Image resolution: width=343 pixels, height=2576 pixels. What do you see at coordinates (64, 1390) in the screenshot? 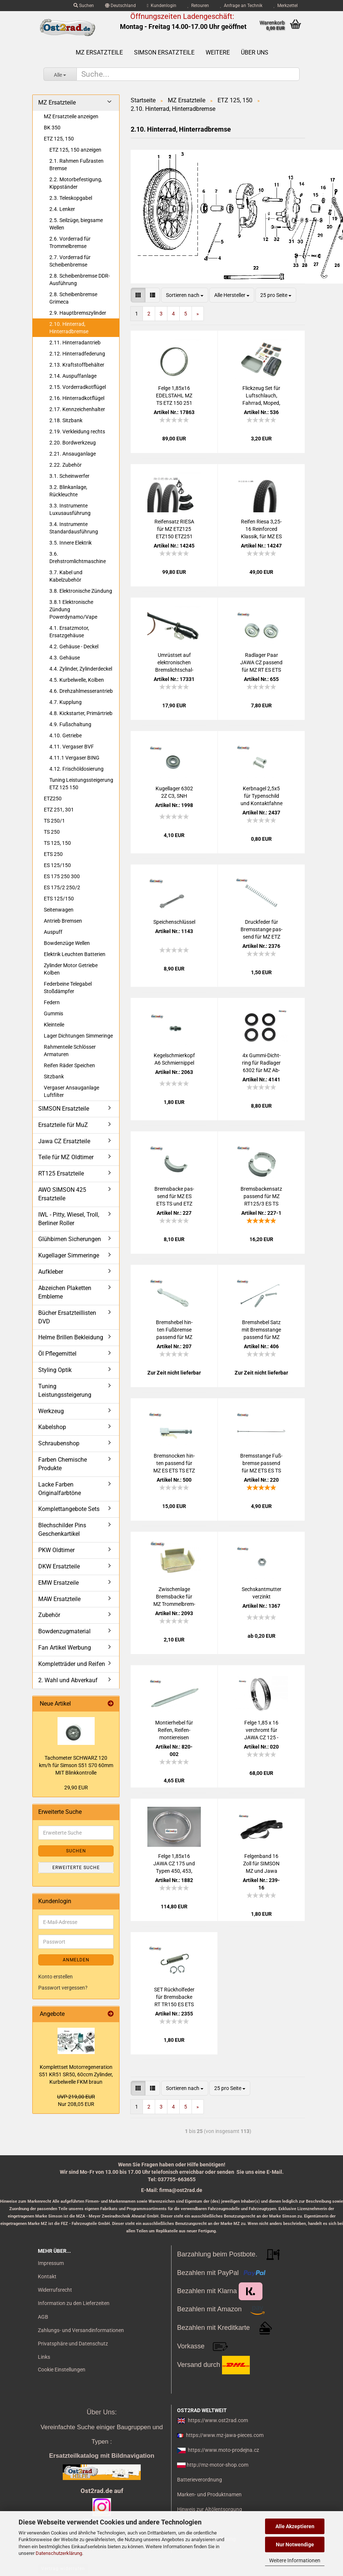
I see `Tuning Leistungssteigerung` at bounding box center [64, 1390].